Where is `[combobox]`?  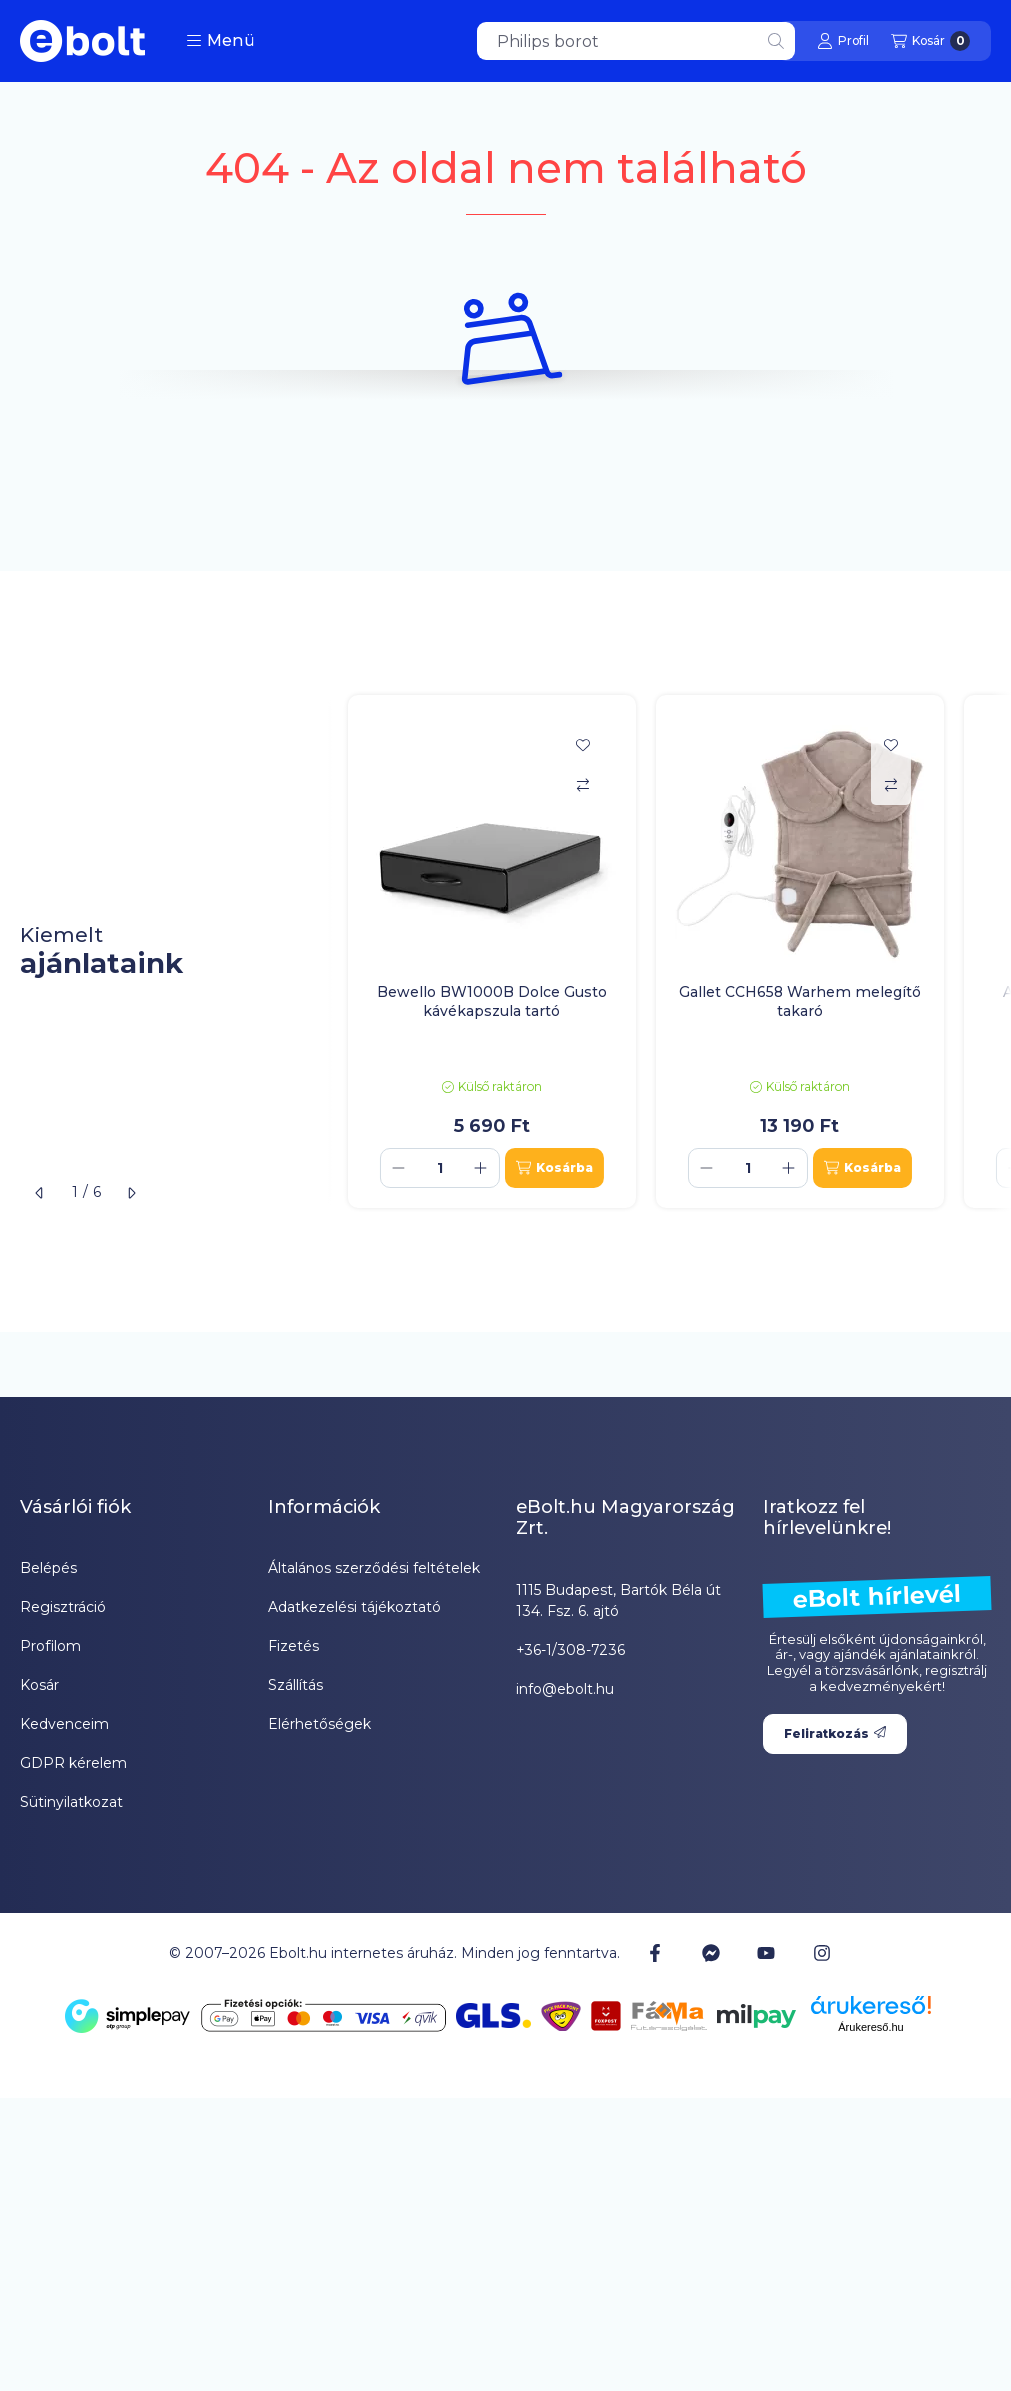
[combobox] is located at coordinates (636, 41).